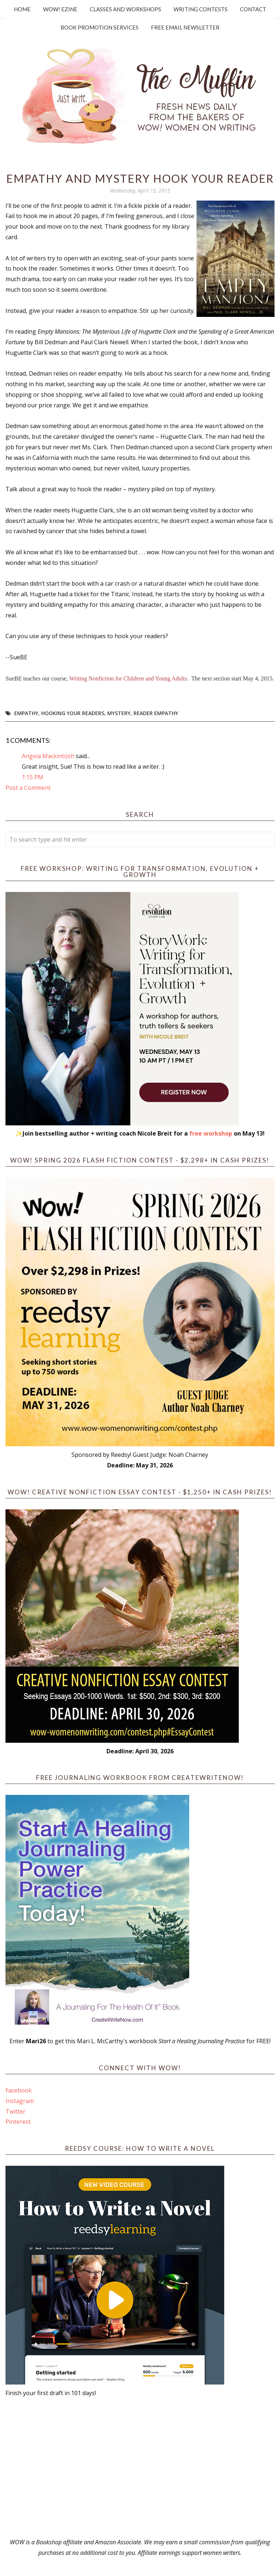  What do you see at coordinates (18, 2090) in the screenshot?
I see `Facebook` at bounding box center [18, 2090].